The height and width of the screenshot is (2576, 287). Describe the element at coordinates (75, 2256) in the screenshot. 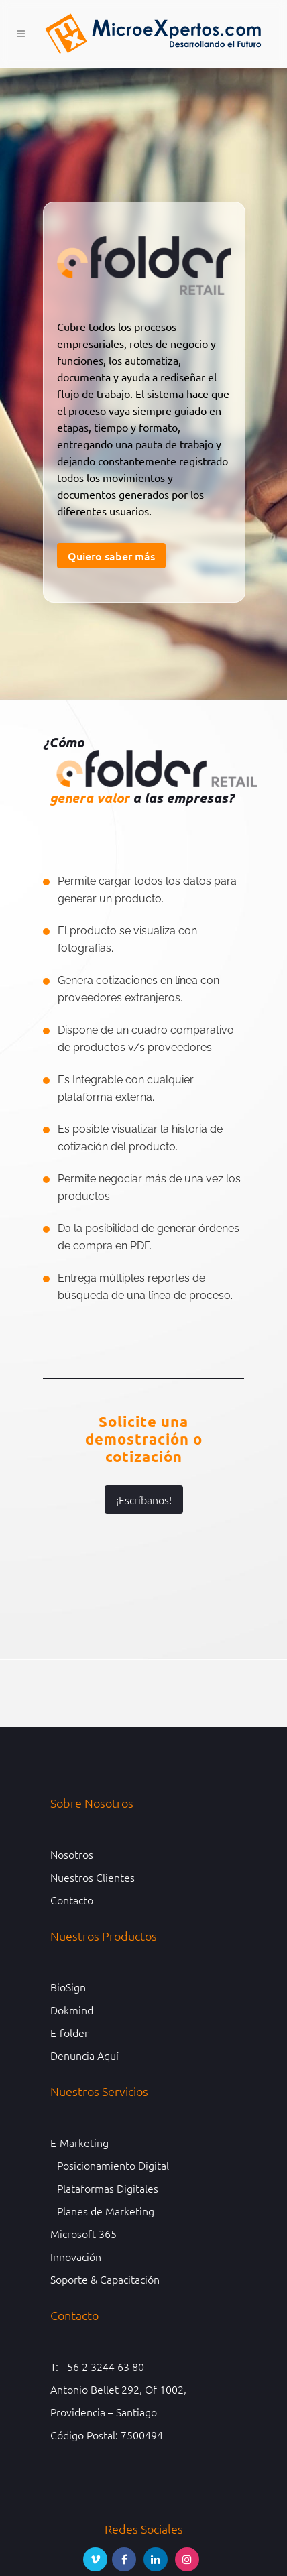

I see `Innovación` at that location.